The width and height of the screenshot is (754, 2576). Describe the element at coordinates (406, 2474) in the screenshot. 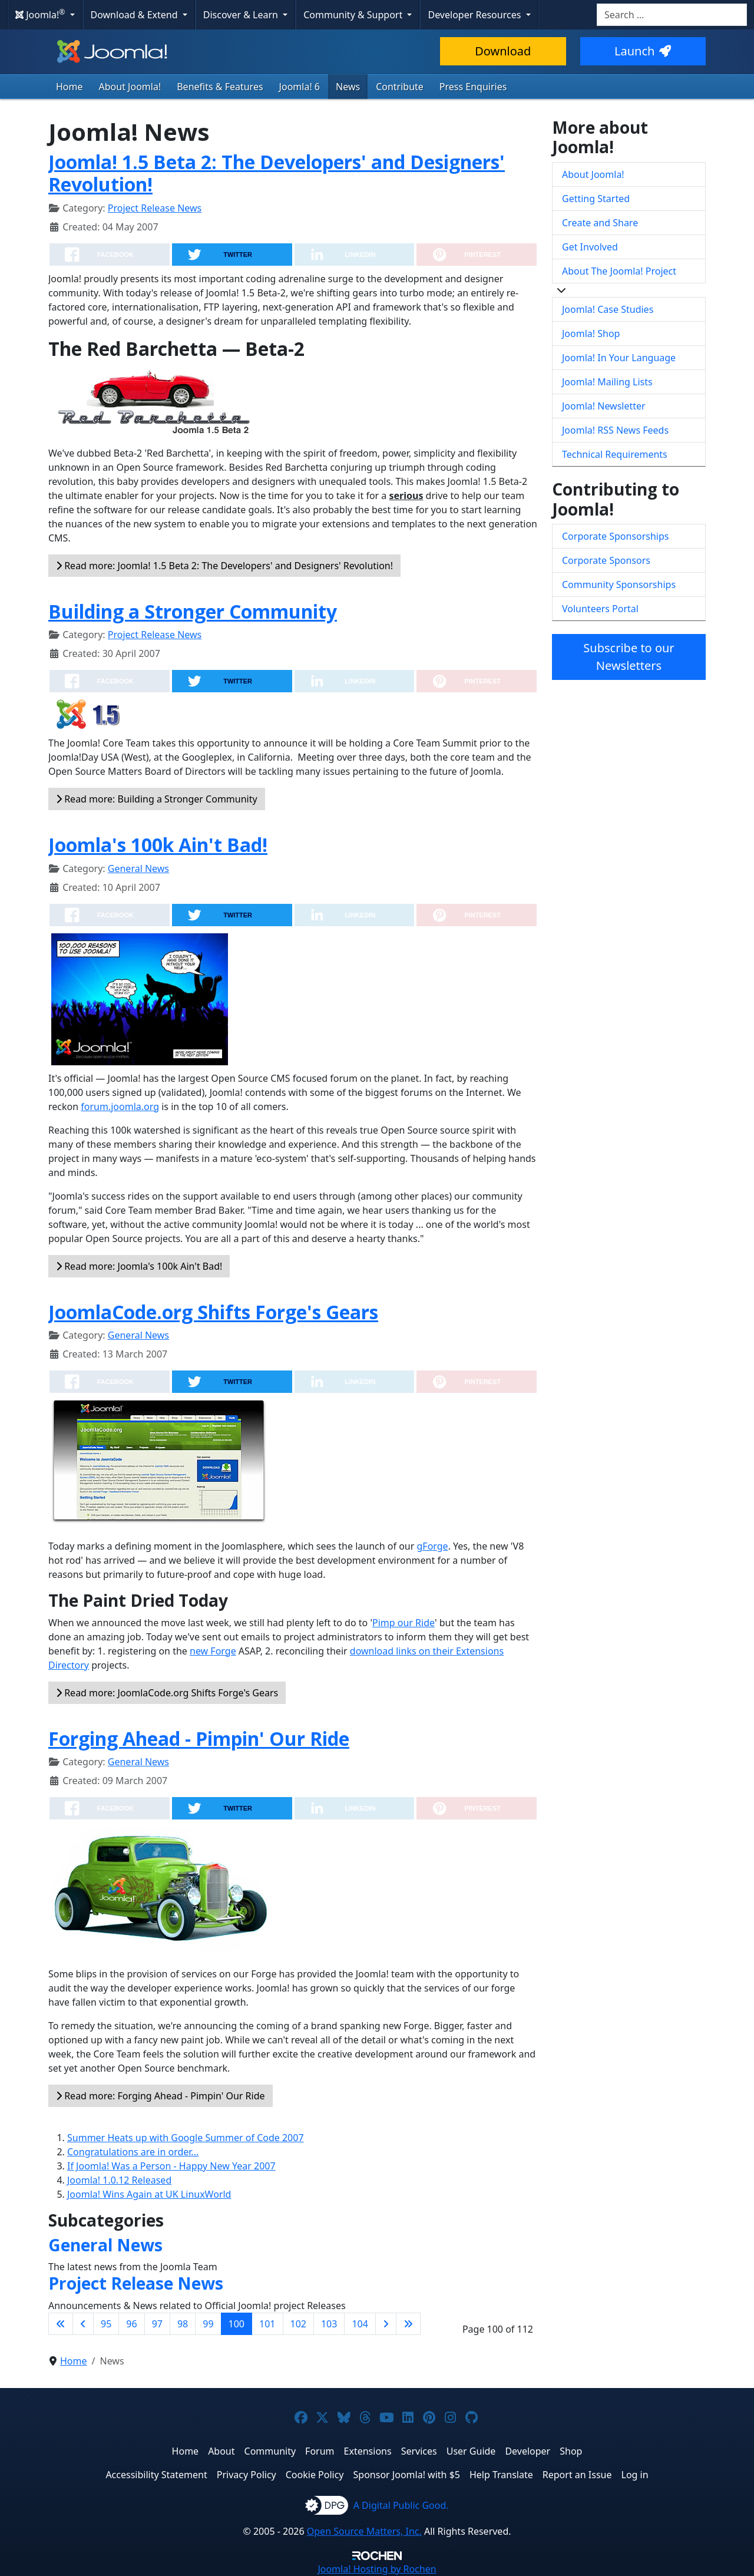

I see `Sponsor Joomla! with $5` at that location.